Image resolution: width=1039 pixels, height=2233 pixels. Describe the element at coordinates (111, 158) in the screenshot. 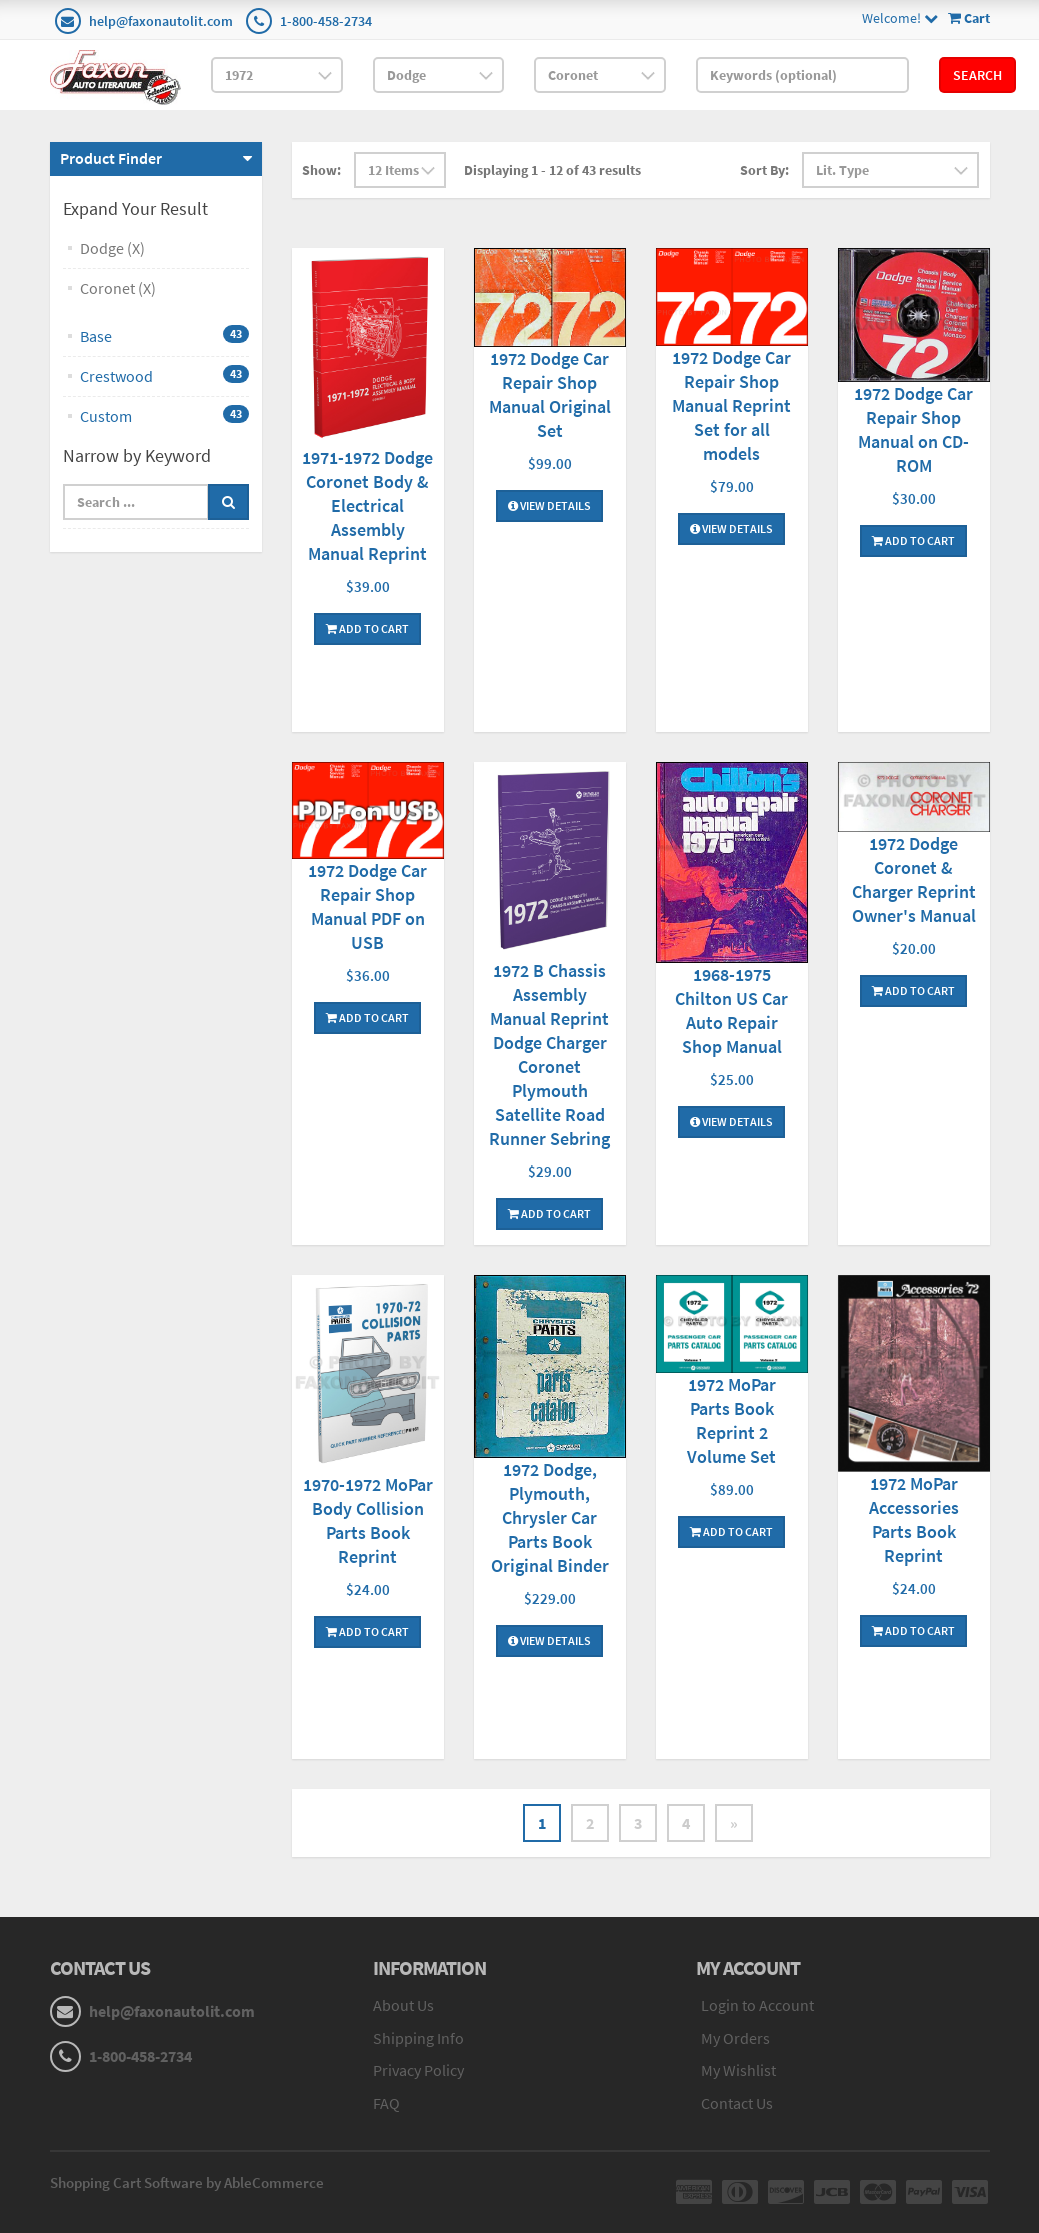

I see `Product Finder [button]` at that location.